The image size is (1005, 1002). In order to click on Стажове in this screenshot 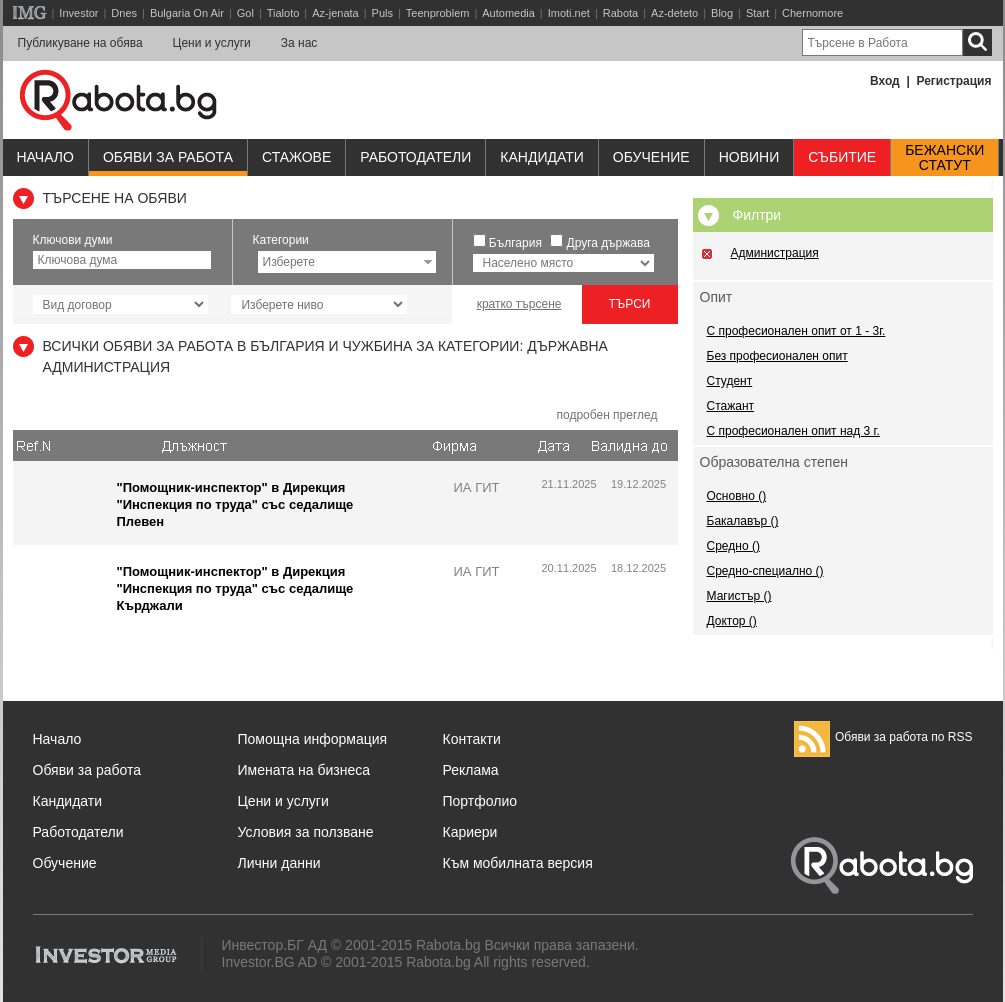, I will do `click(296, 157)`.